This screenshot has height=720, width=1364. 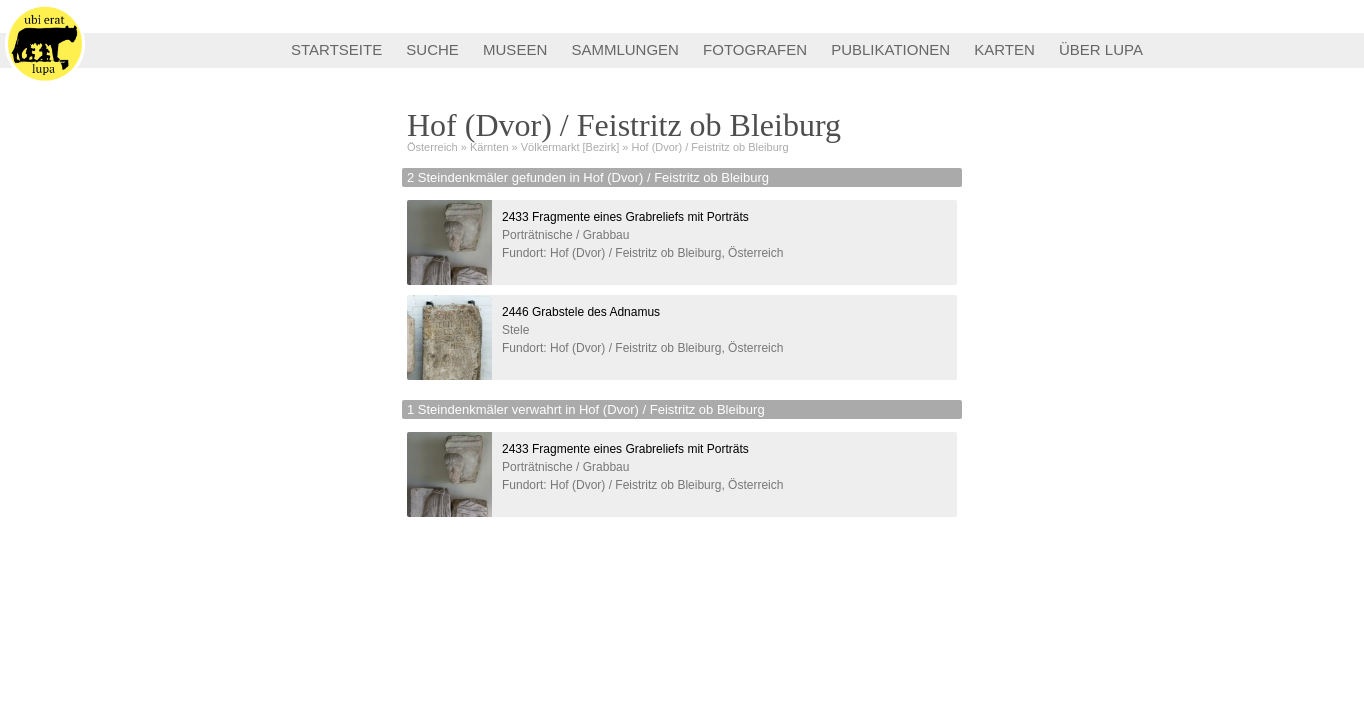 I want to click on Österreich, so click(x=432, y=147).